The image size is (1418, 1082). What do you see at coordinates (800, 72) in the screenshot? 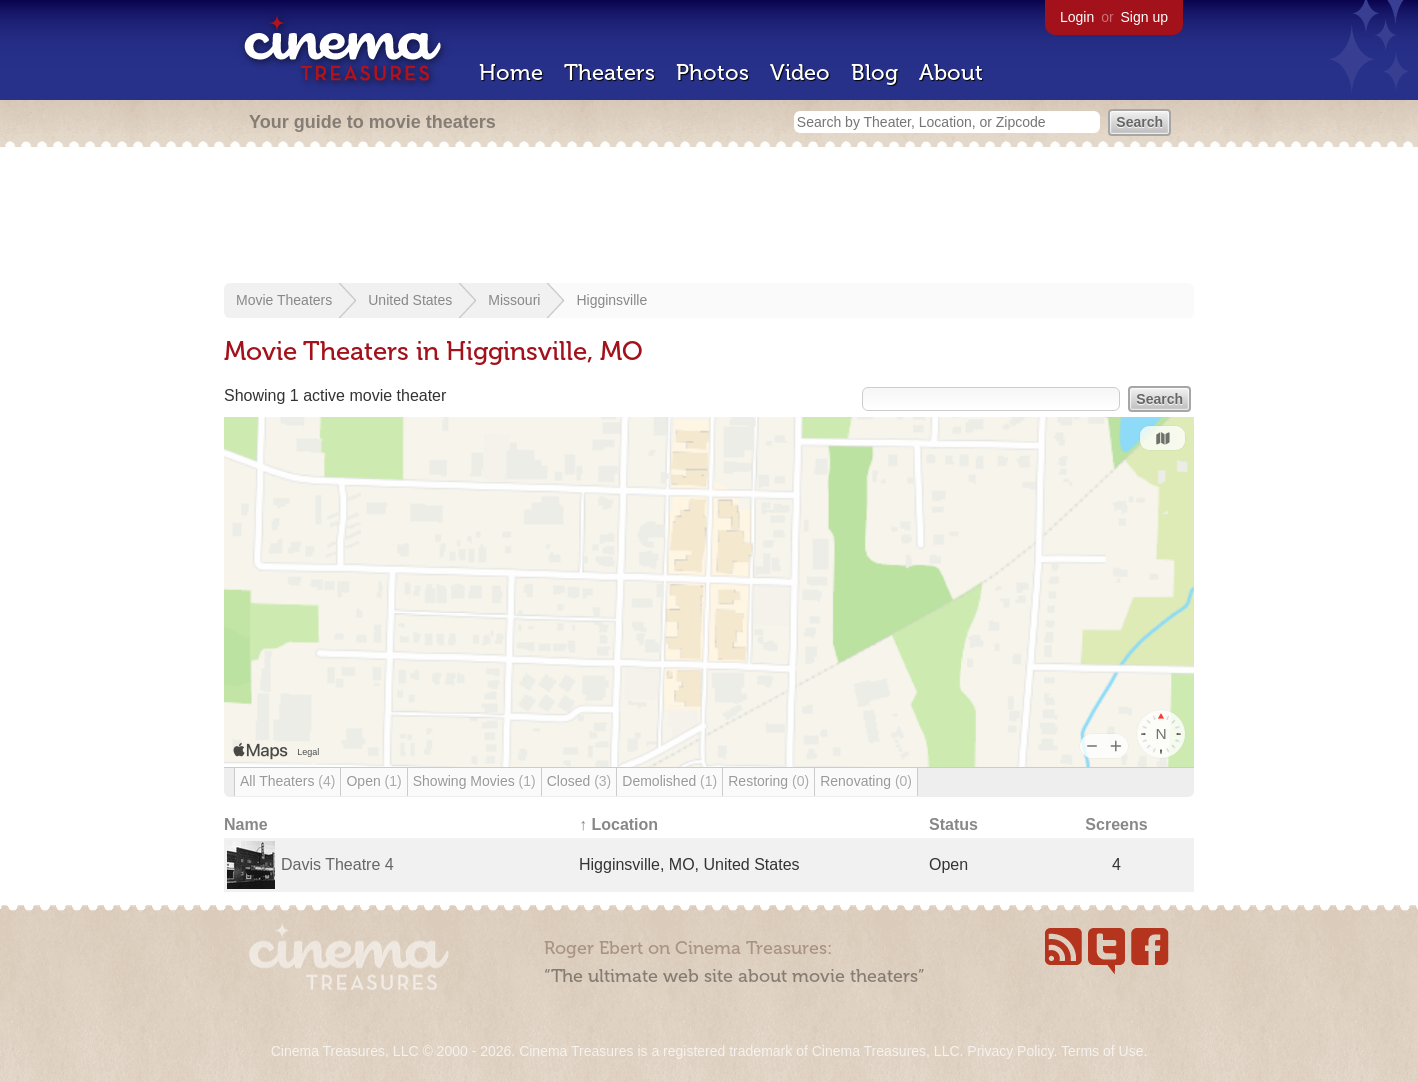
I see `Video` at bounding box center [800, 72].